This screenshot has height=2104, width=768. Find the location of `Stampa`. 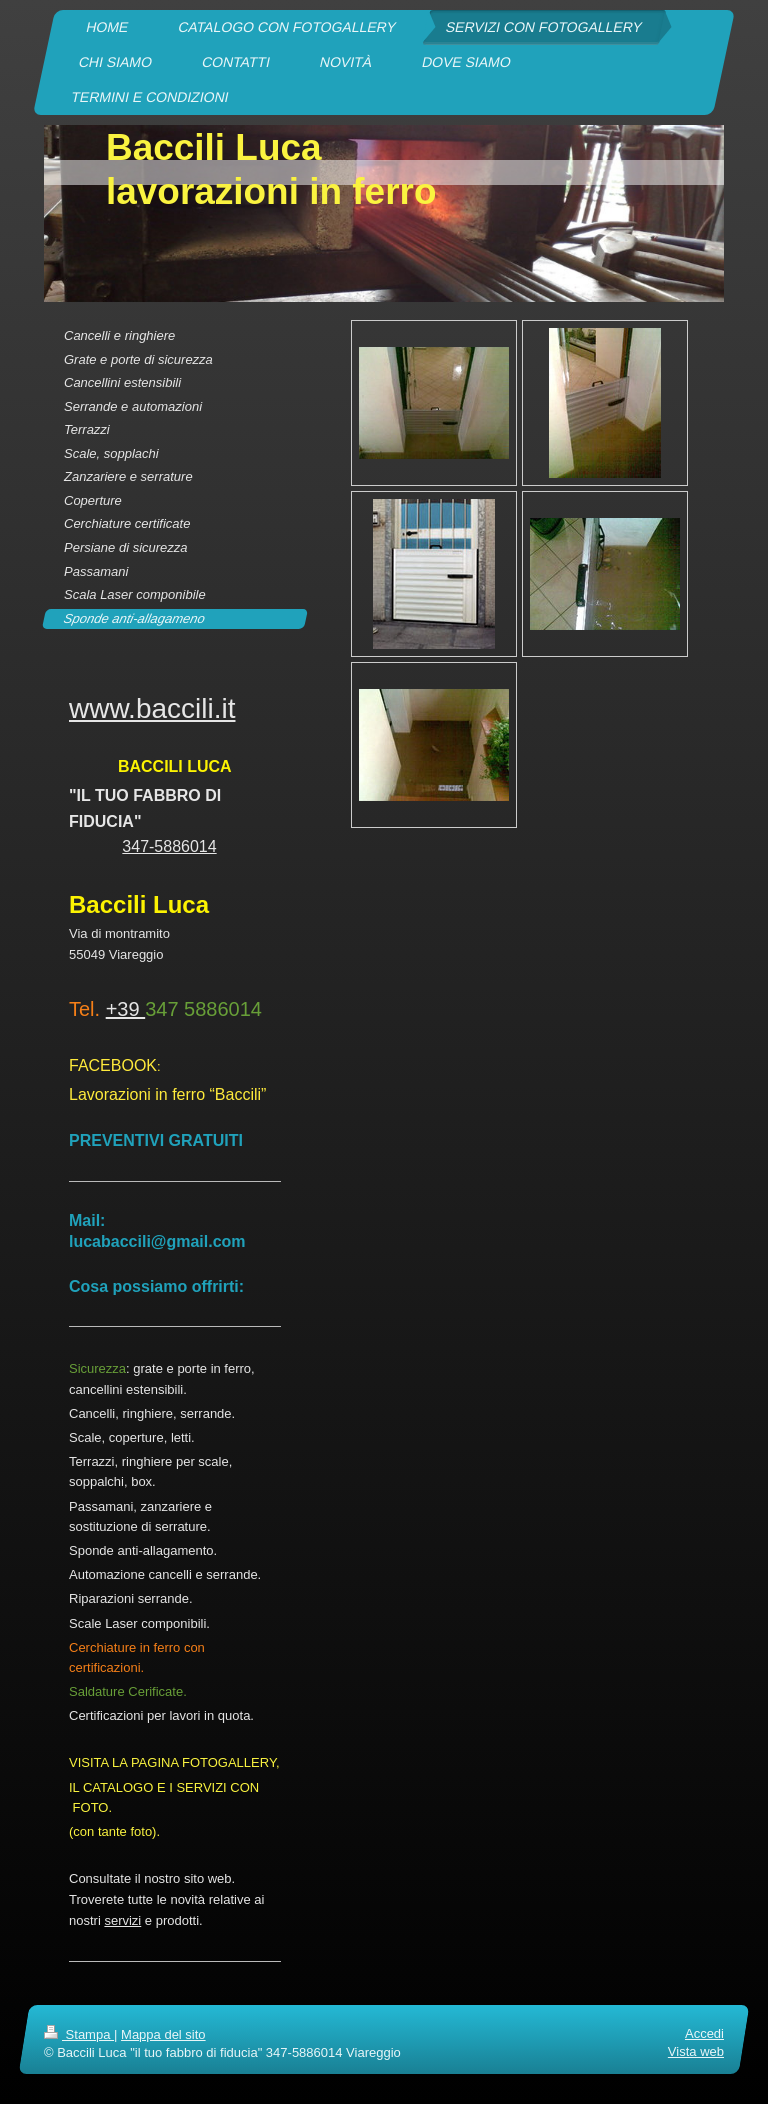

Stampa is located at coordinates (79, 2034).